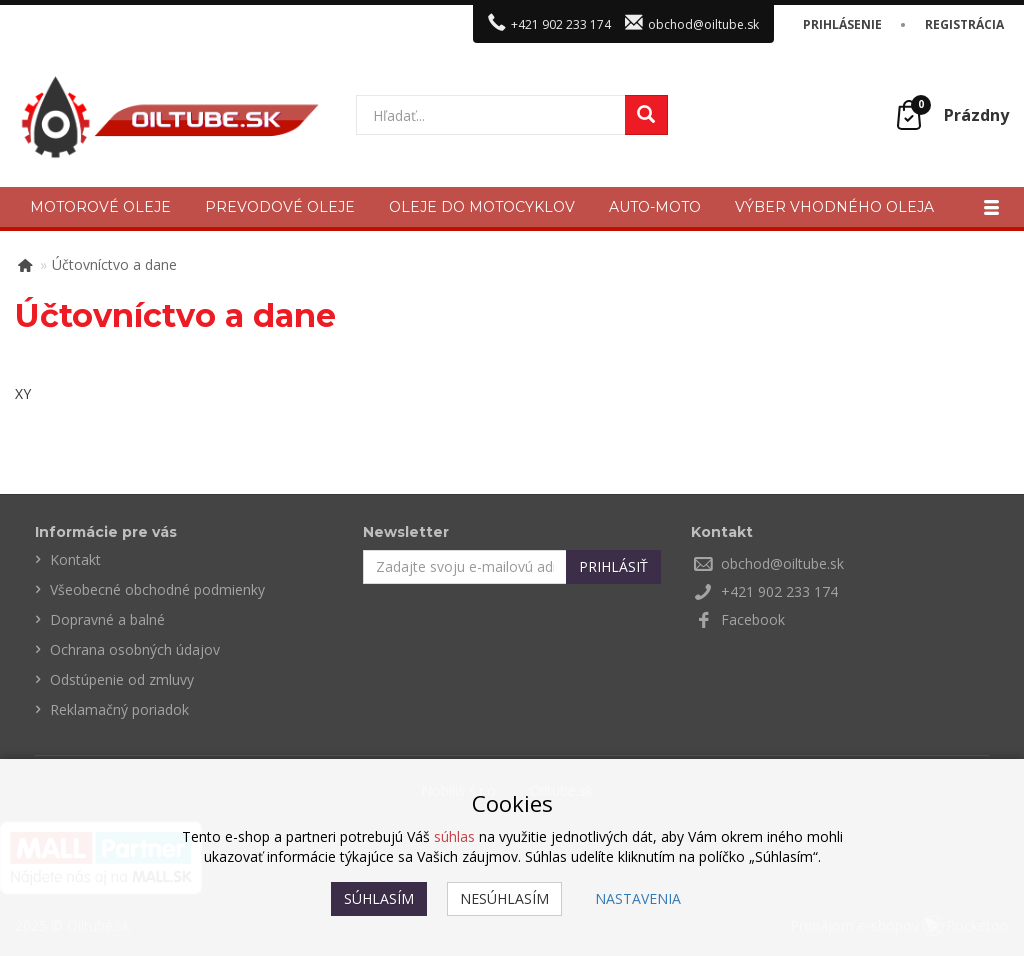 This screenshot has width=1024, height=956. What do you see at coordinates (100, 207) in the screenshot?
I see `Motorové oleje` at bounding box center [100, 207].